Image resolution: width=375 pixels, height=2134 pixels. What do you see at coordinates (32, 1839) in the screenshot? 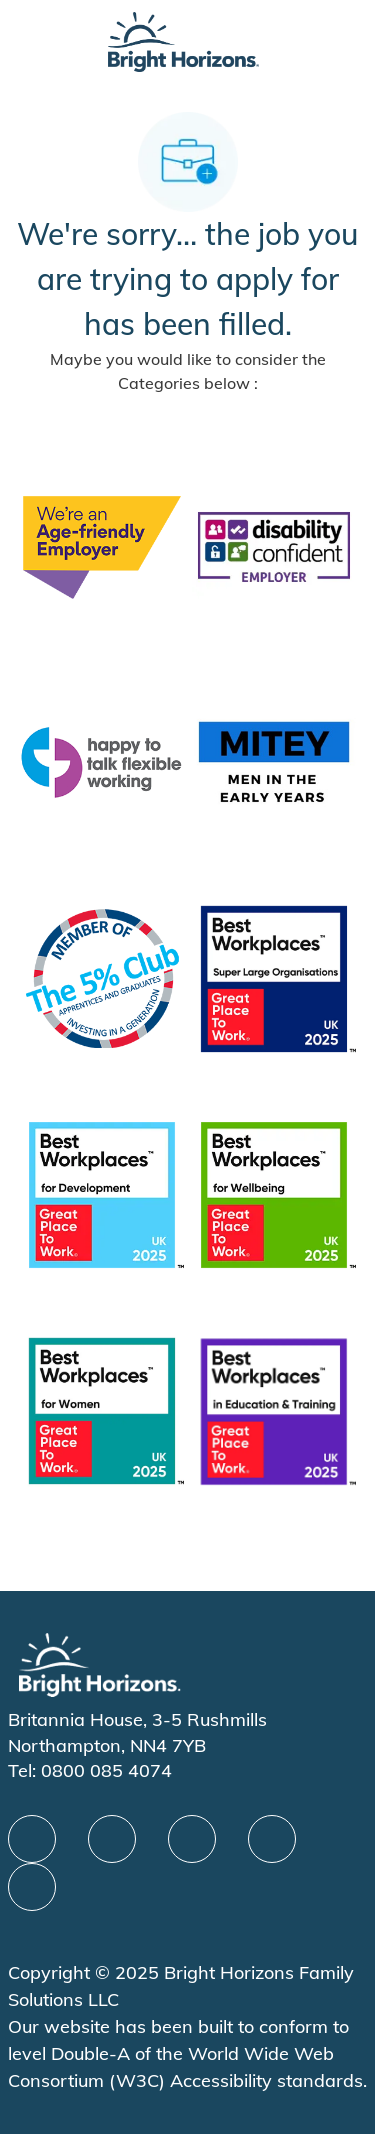
I see `[facebook]` at bounding box center [32, 1839].